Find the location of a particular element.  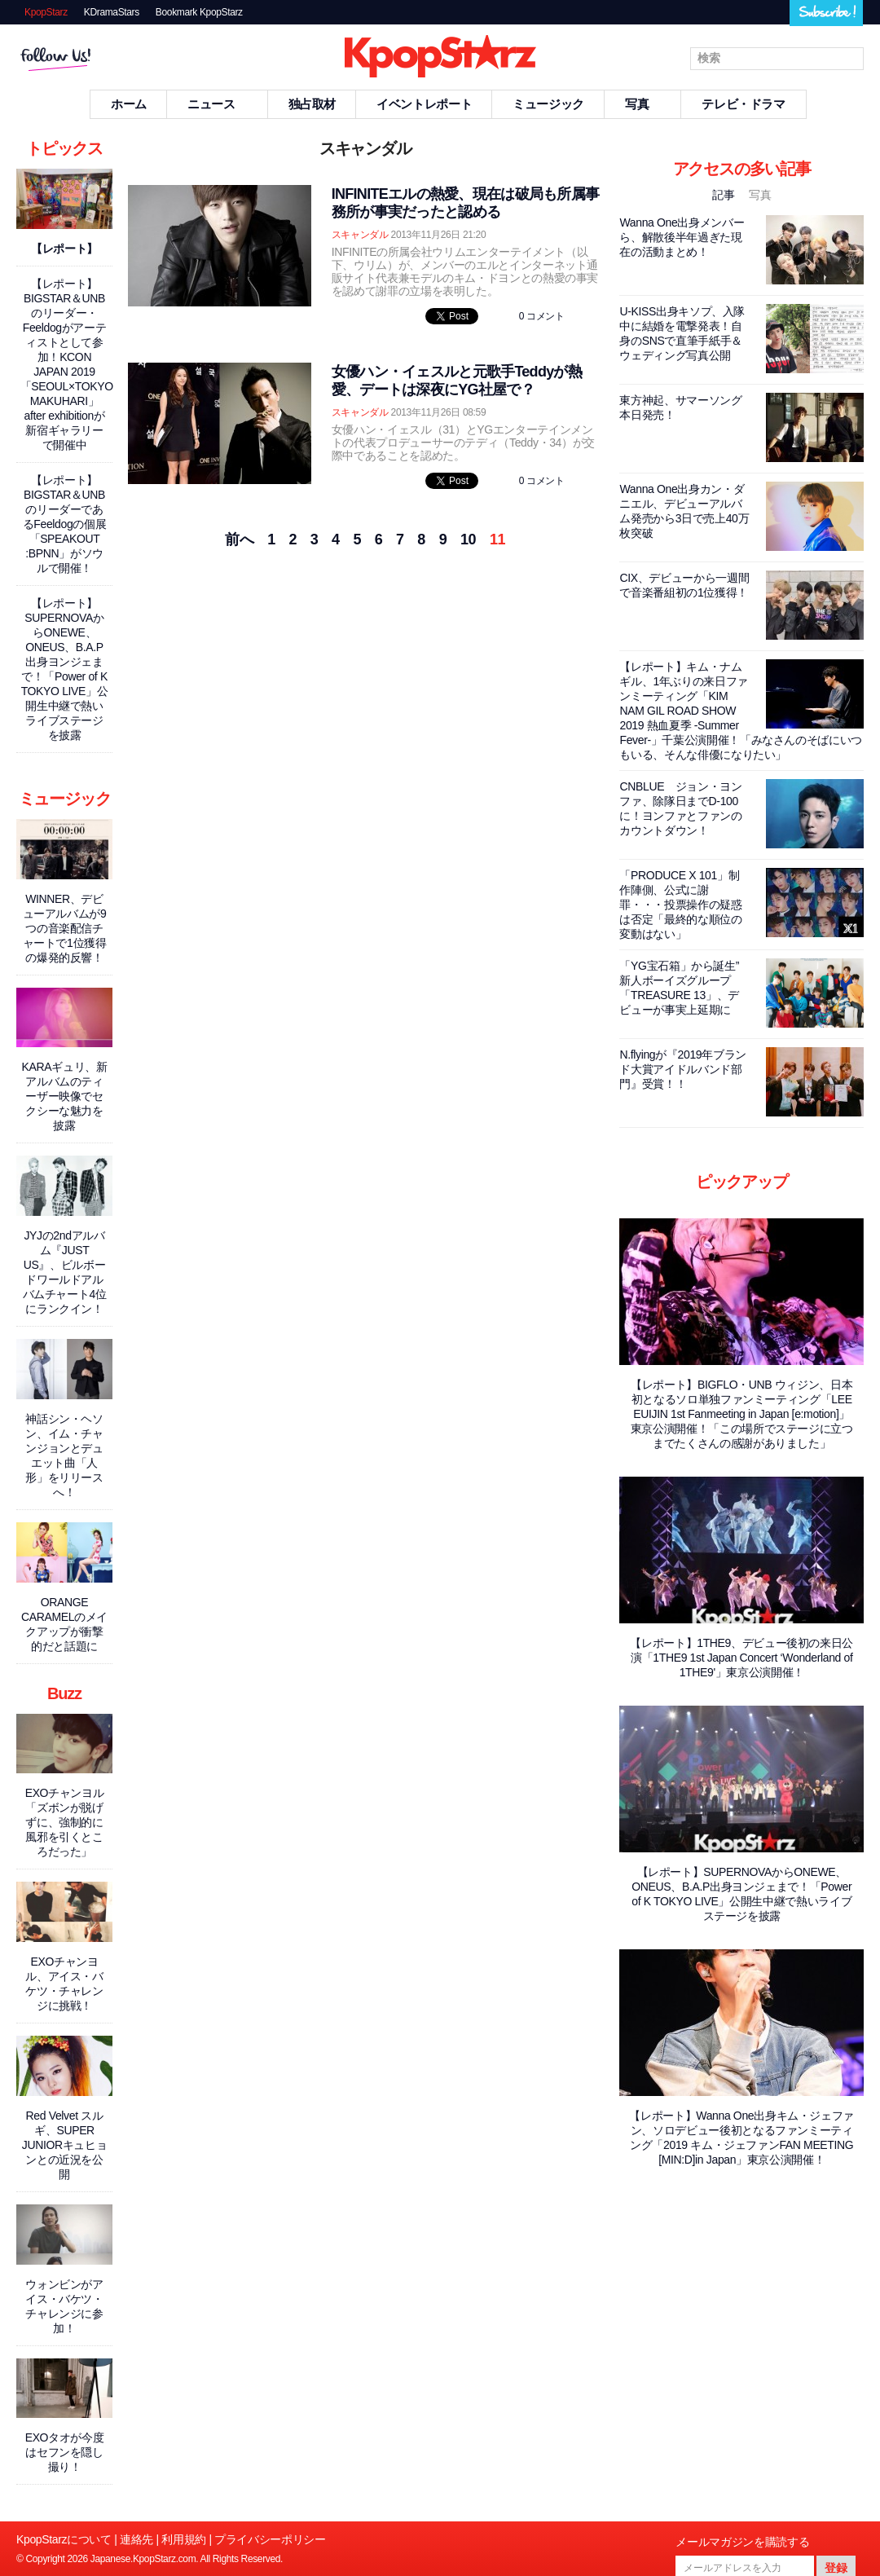

「PRODUCE X 101」制作陣側、公式に謝罪・・・投票操作の疑惑は否定「最終的な順位の変動はない」 is located at coordinates (680, 904).